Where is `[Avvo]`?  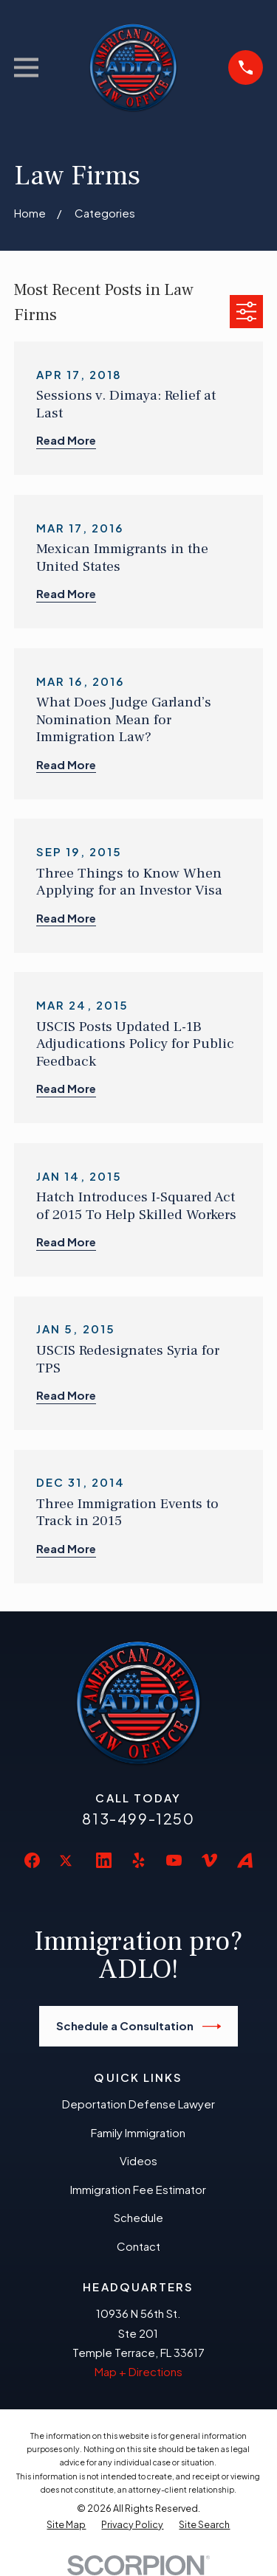 [Avvo] is located at coordinates (245, 1860).